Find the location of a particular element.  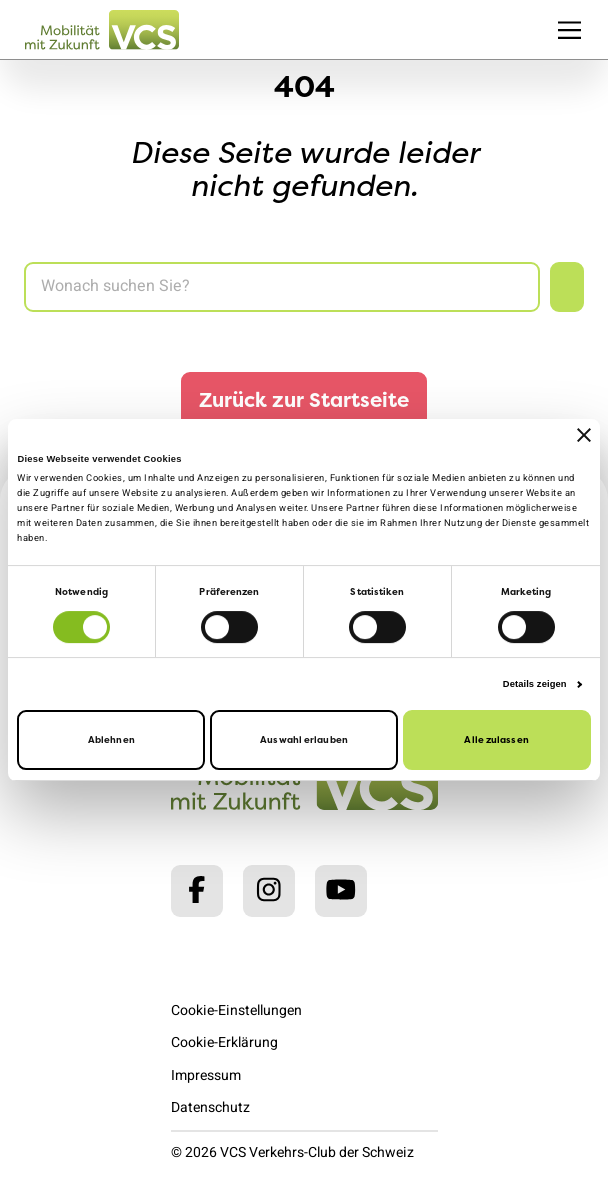

Cookie-Einstellungen is located at coordinates (236, 1010).